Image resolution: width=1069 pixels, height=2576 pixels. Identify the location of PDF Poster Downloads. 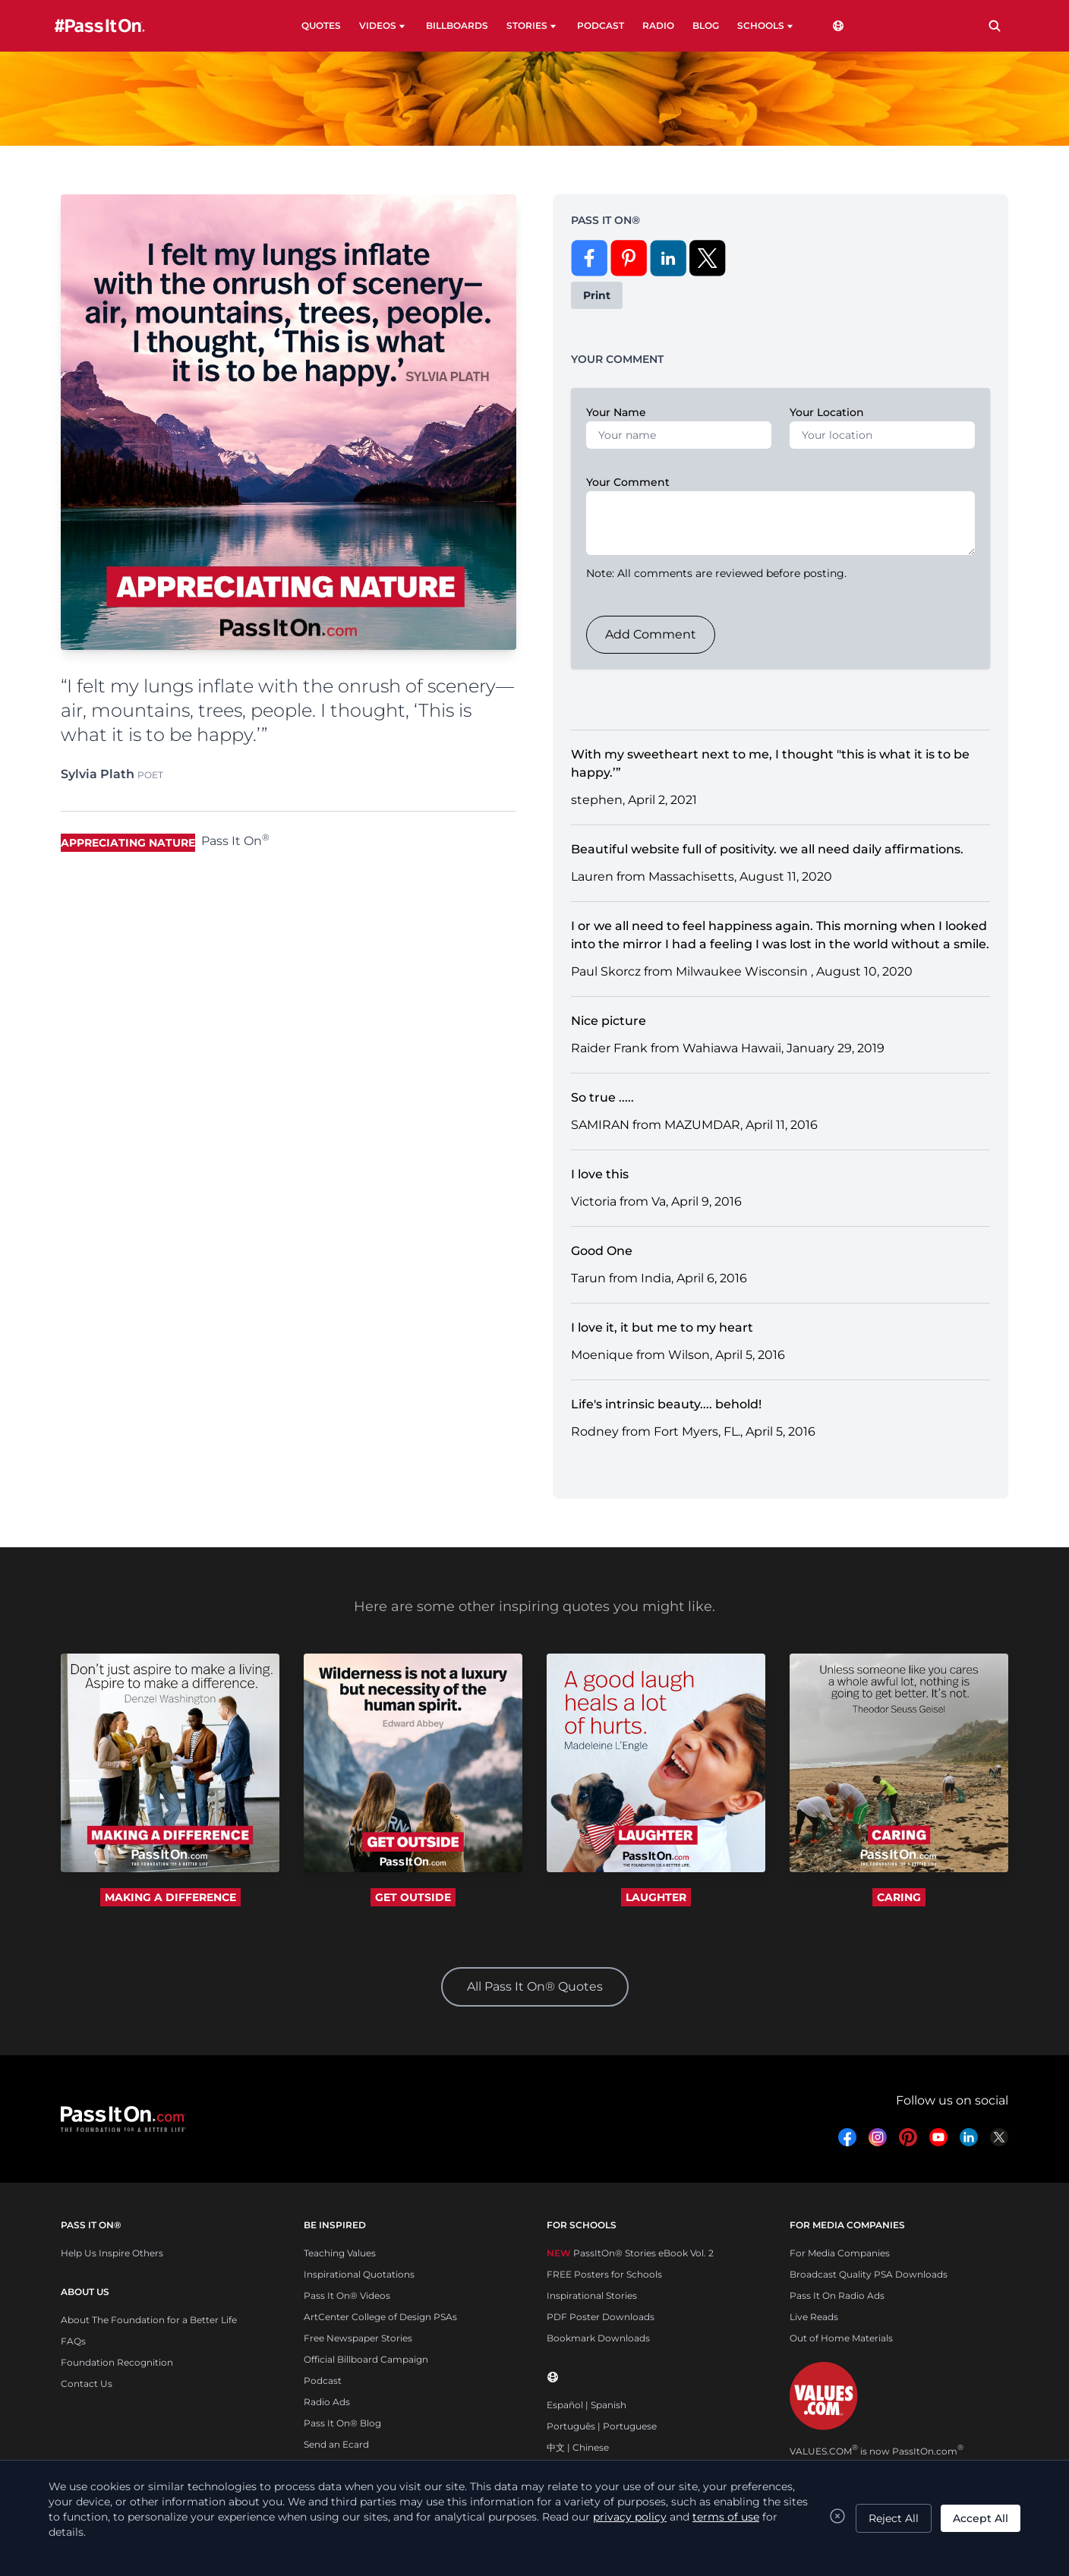
(600, 2316).